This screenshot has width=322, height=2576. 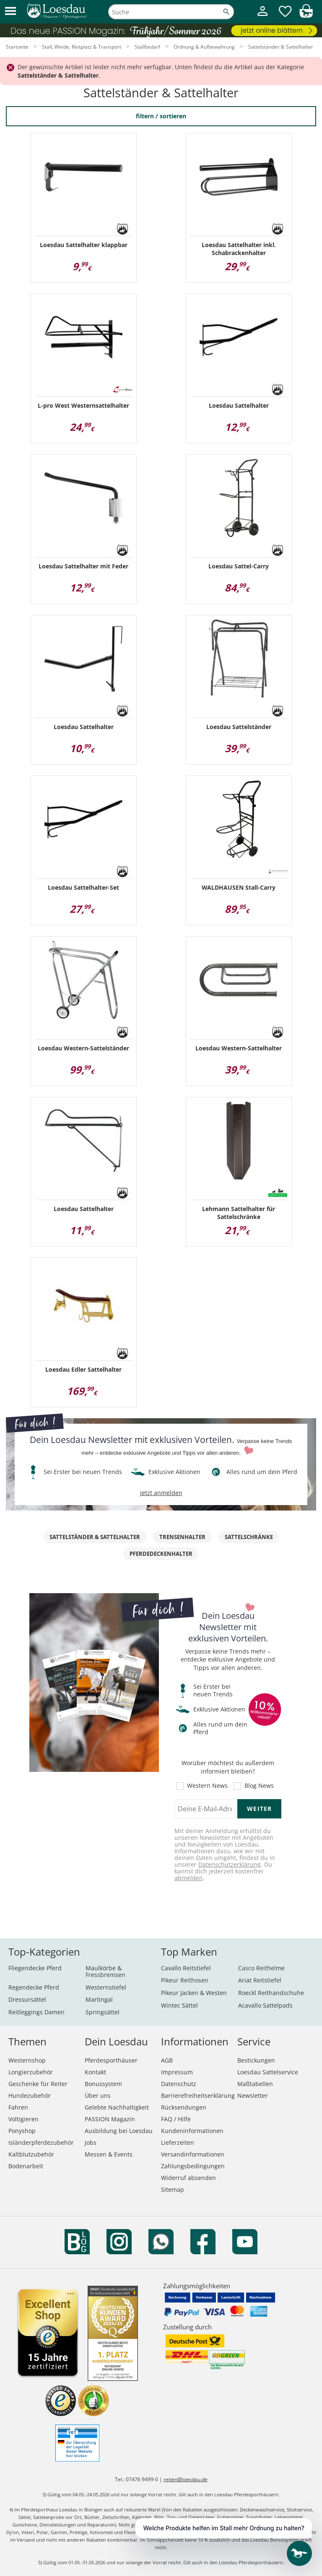 What do you see at coordinates (183, 2107) in the screenshot?
I see `Rücksendungen` at bounding box center [183, 2107].